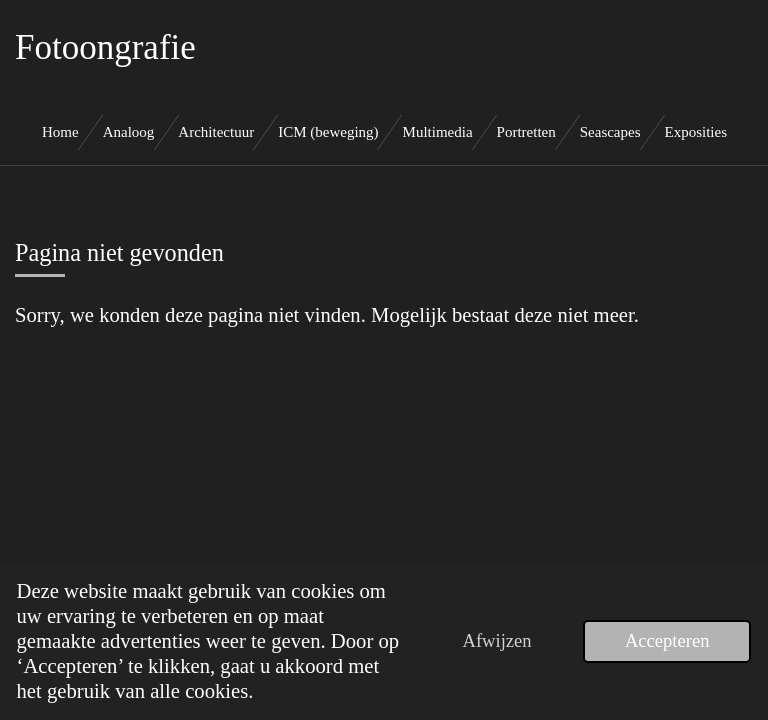  I want to click on Afwijzen [button], so click(496, 640).